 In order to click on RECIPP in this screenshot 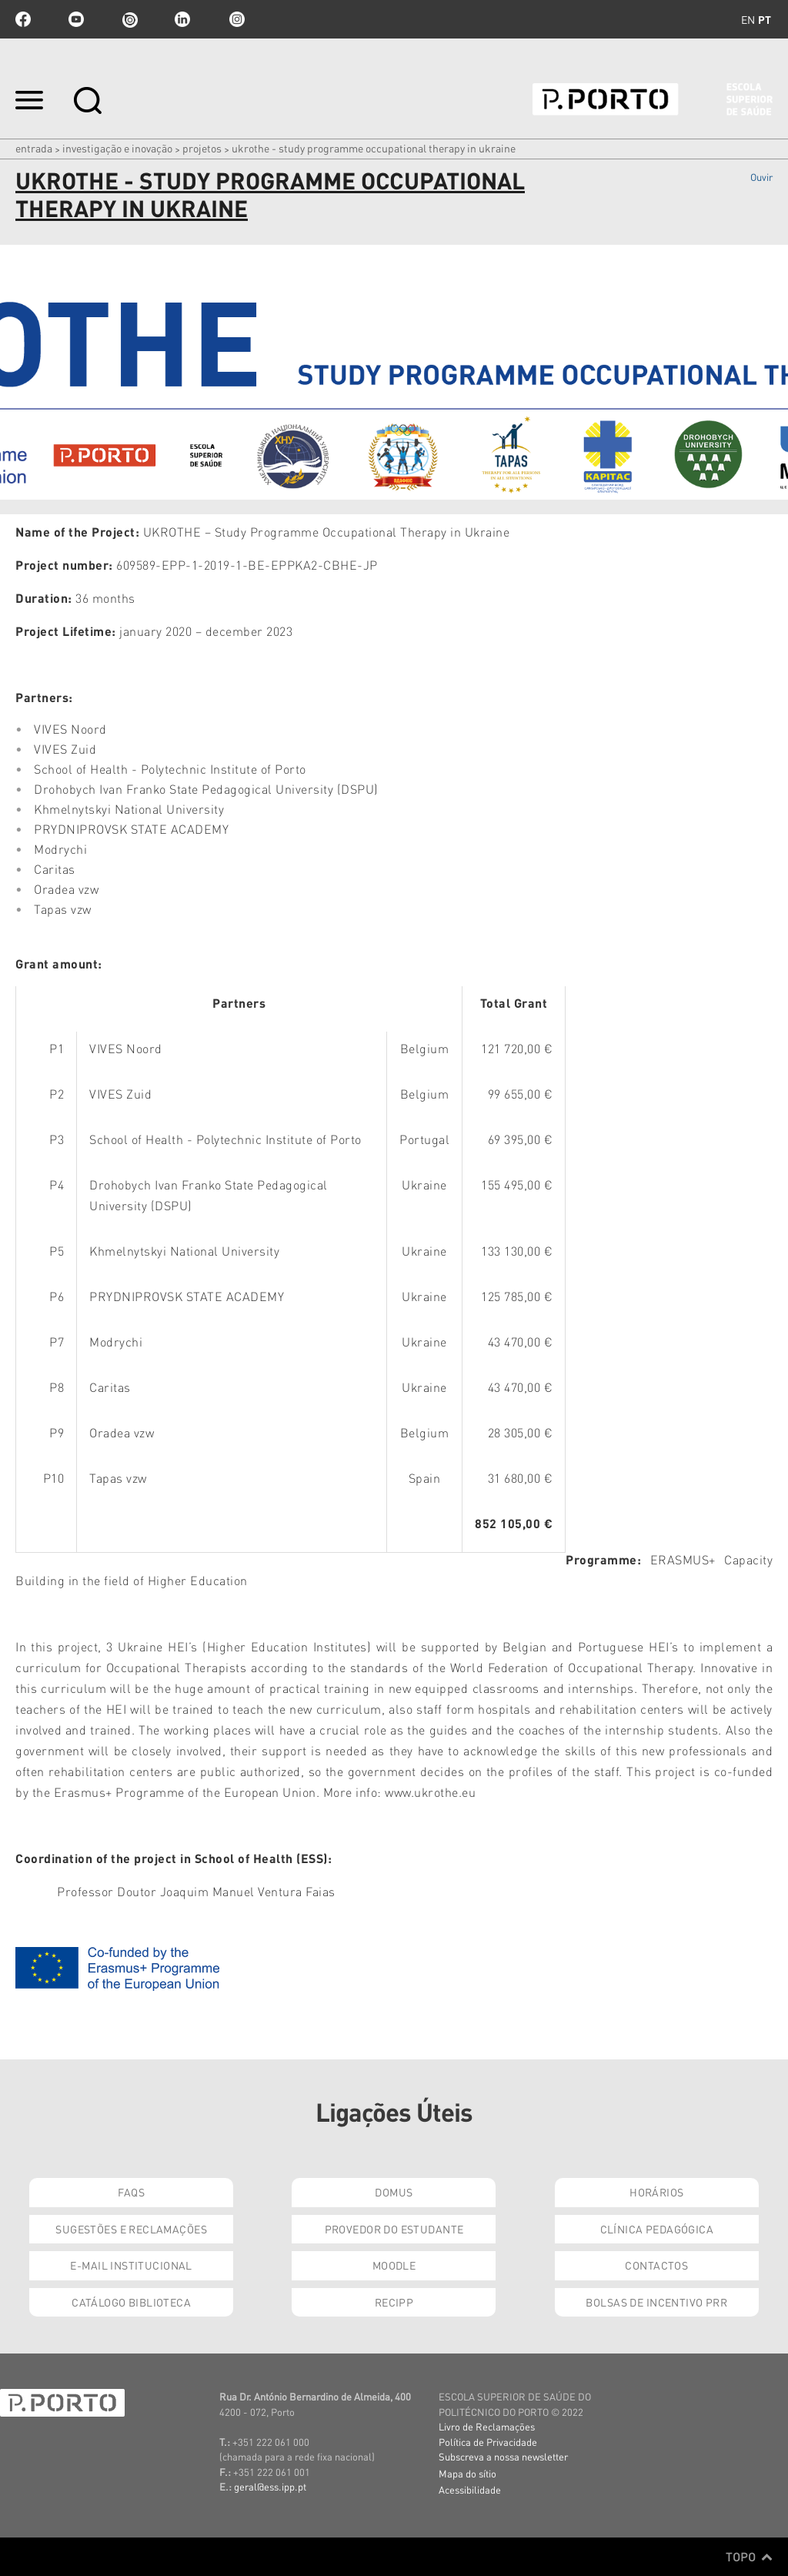, I will do `click(394, 2302)`.